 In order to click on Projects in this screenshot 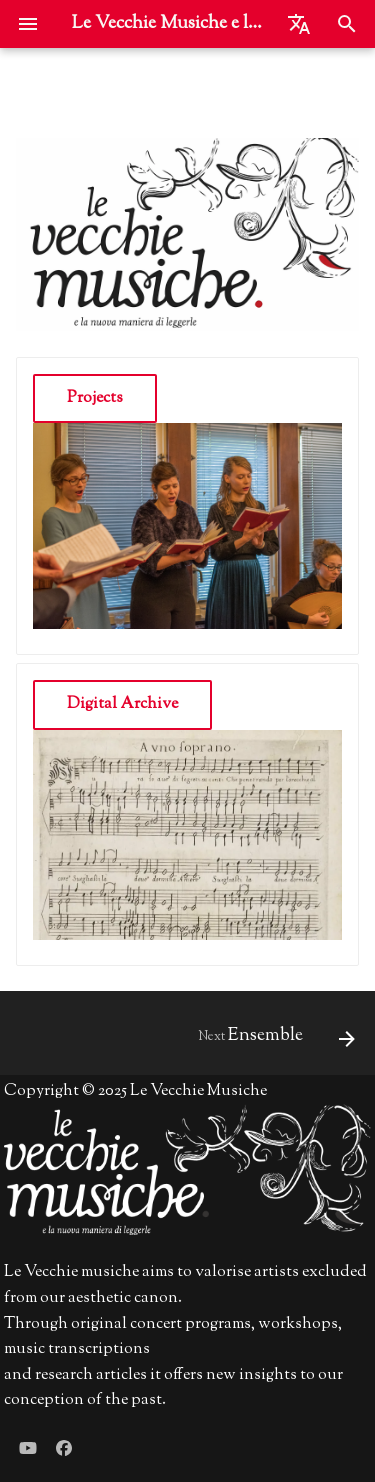, I will do `click(95, 398)`.